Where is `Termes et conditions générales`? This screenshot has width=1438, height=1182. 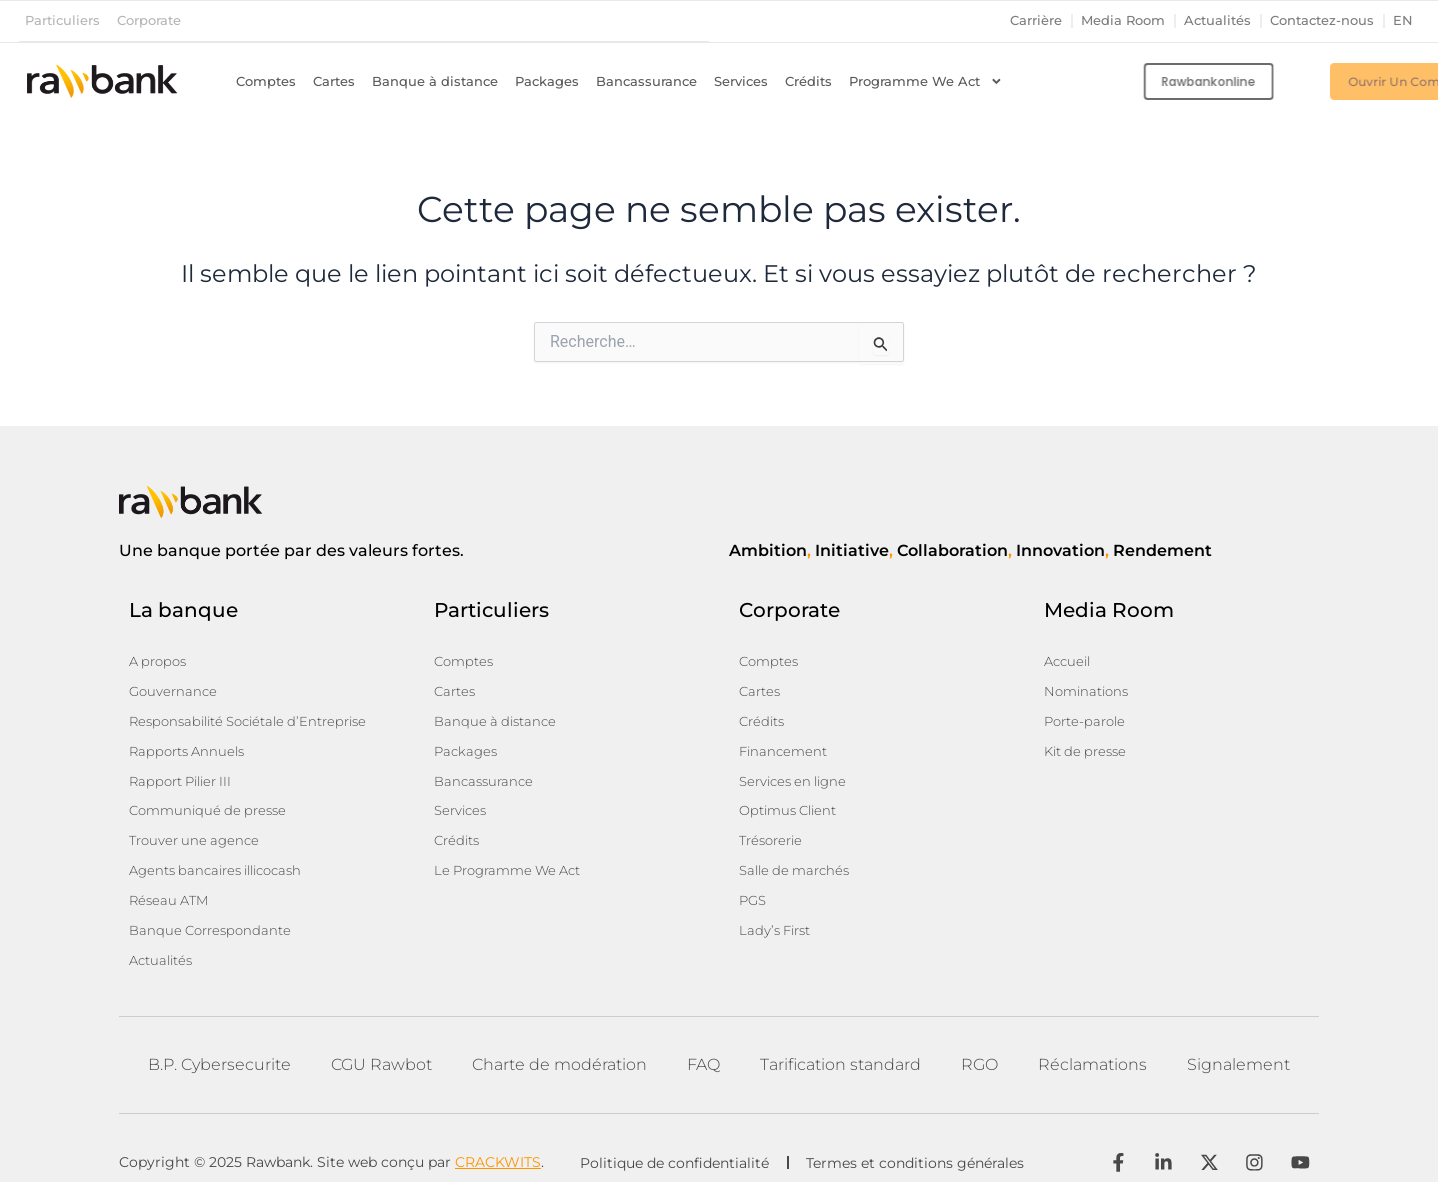
Termes et conditions générales is located at coordinates (920, 1142).